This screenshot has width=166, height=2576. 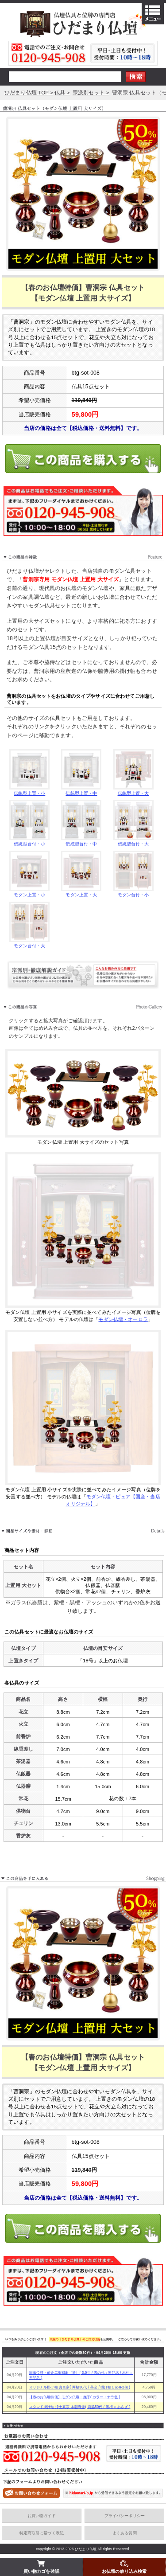 I want to click on モダン仏壇・オーロラ, so click(x=122, y=1319).